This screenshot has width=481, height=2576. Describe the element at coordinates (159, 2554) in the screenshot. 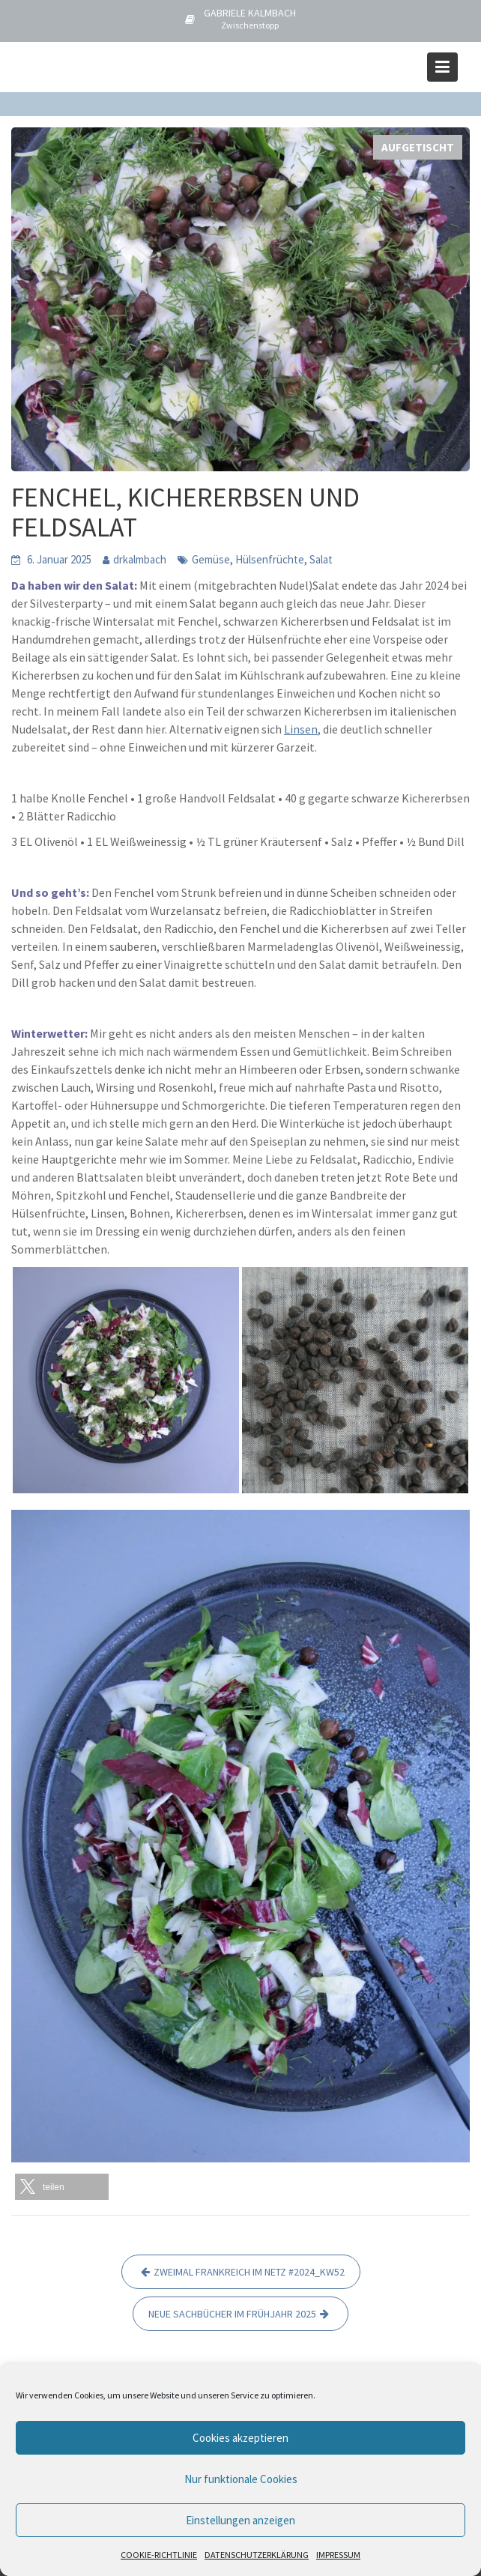

I see `COOKIE-RICHTLINIE` at that location.